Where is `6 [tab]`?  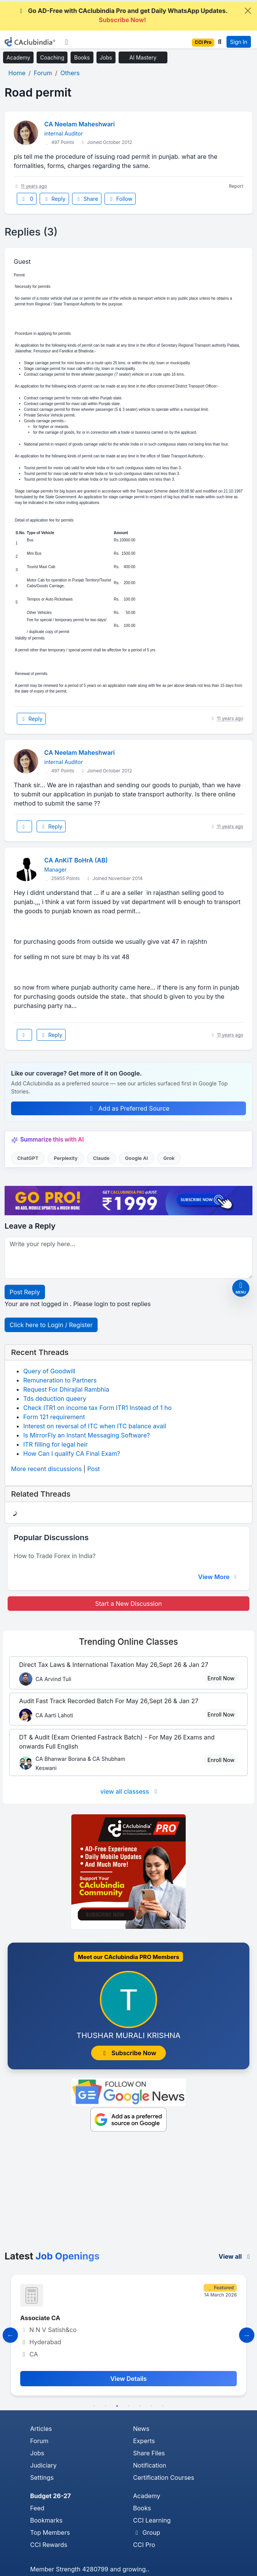 6 [tab] is located at coordinates (151, 2406).